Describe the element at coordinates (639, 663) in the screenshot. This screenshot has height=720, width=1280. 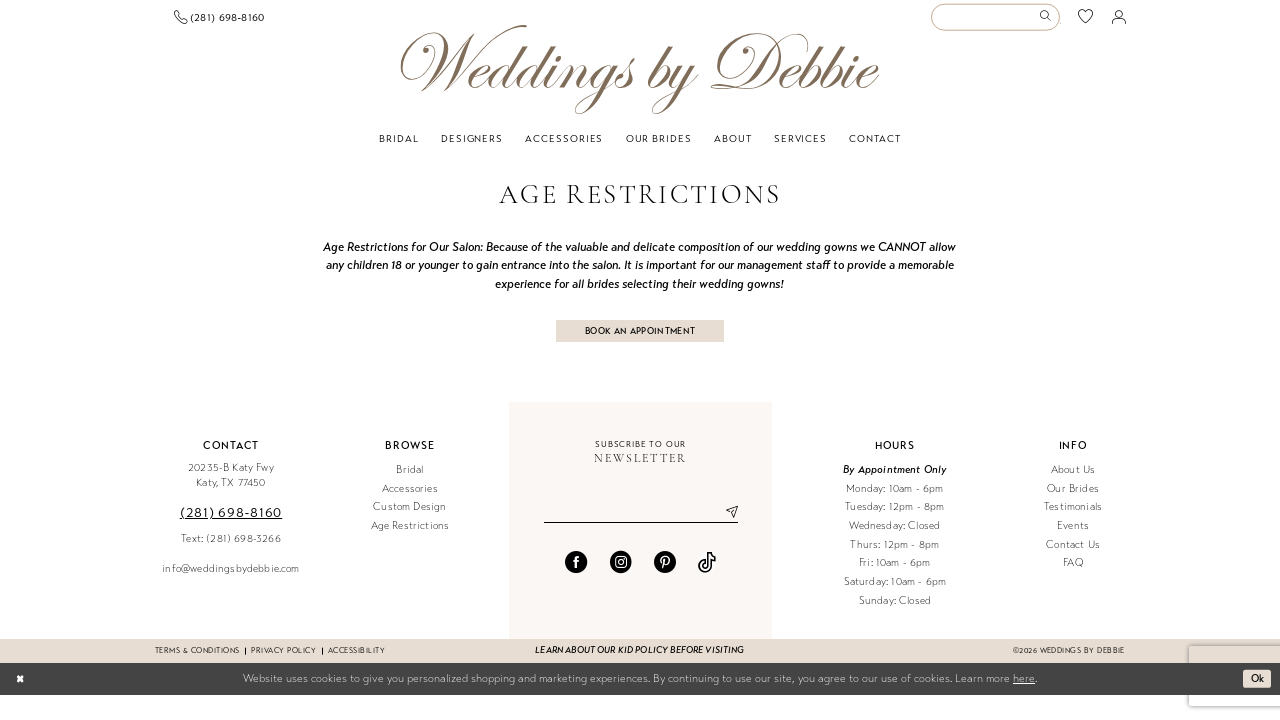
I see `Learn about our kid policy before visiting` at that location.